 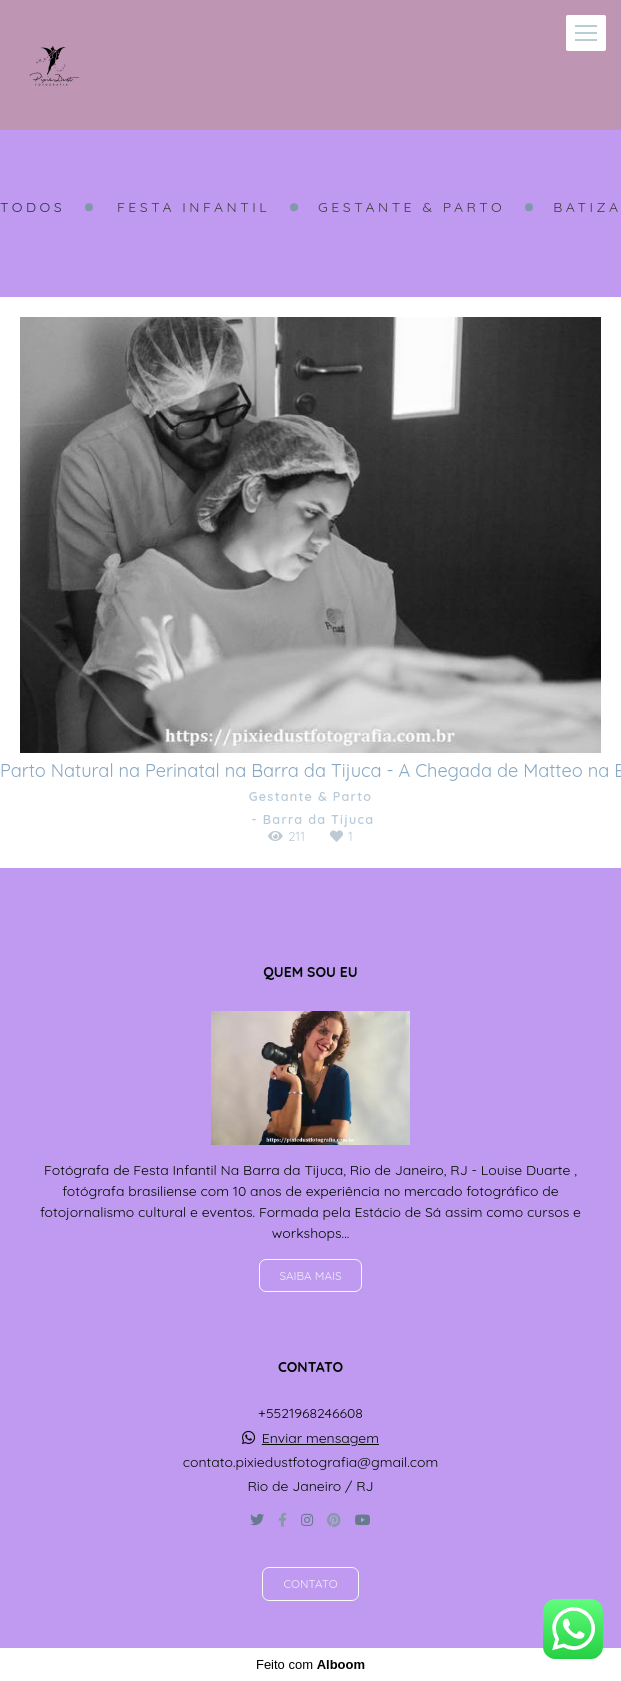 I want to click on Enviar mensagem, so click(x=320, y=1438).